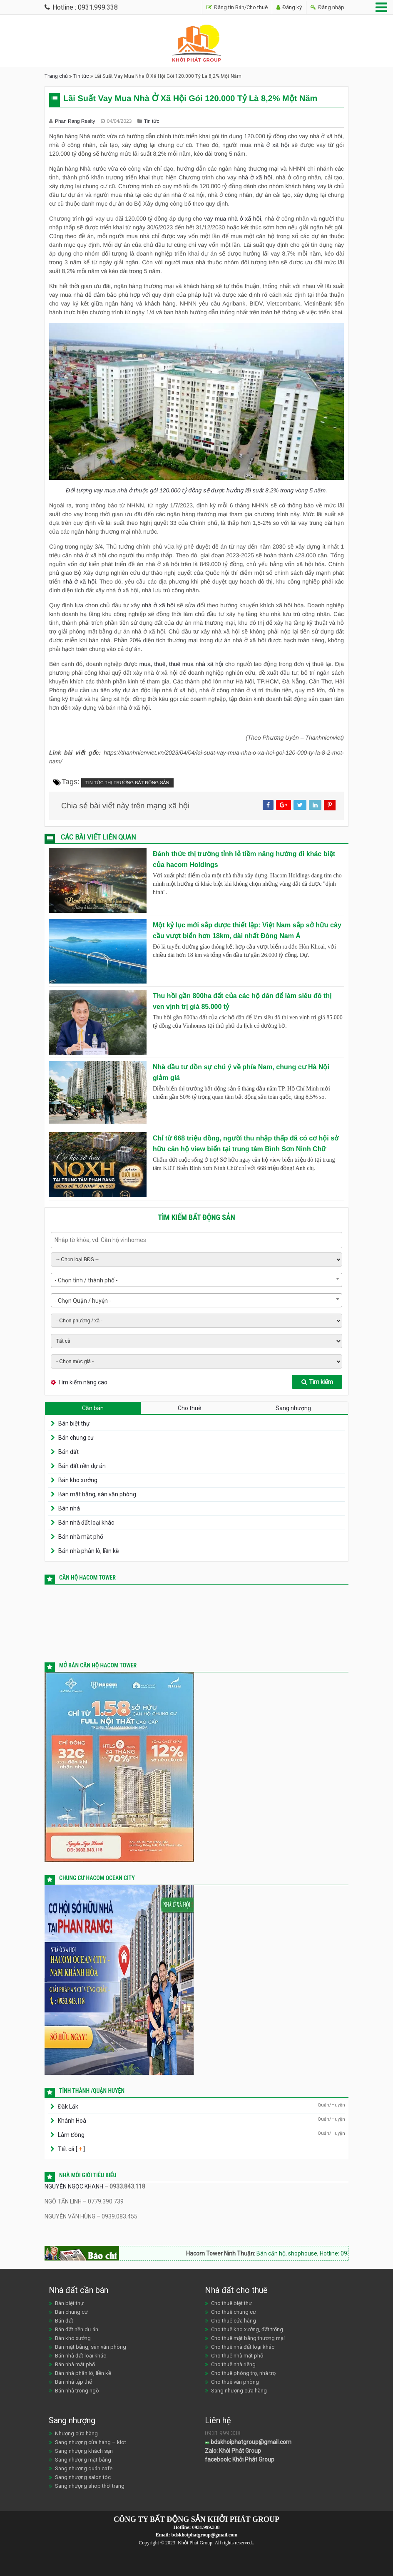  Describe the element at coordinates (80, 1536) in the screenshot. I see `Bán nhà mặt phố` at that location.